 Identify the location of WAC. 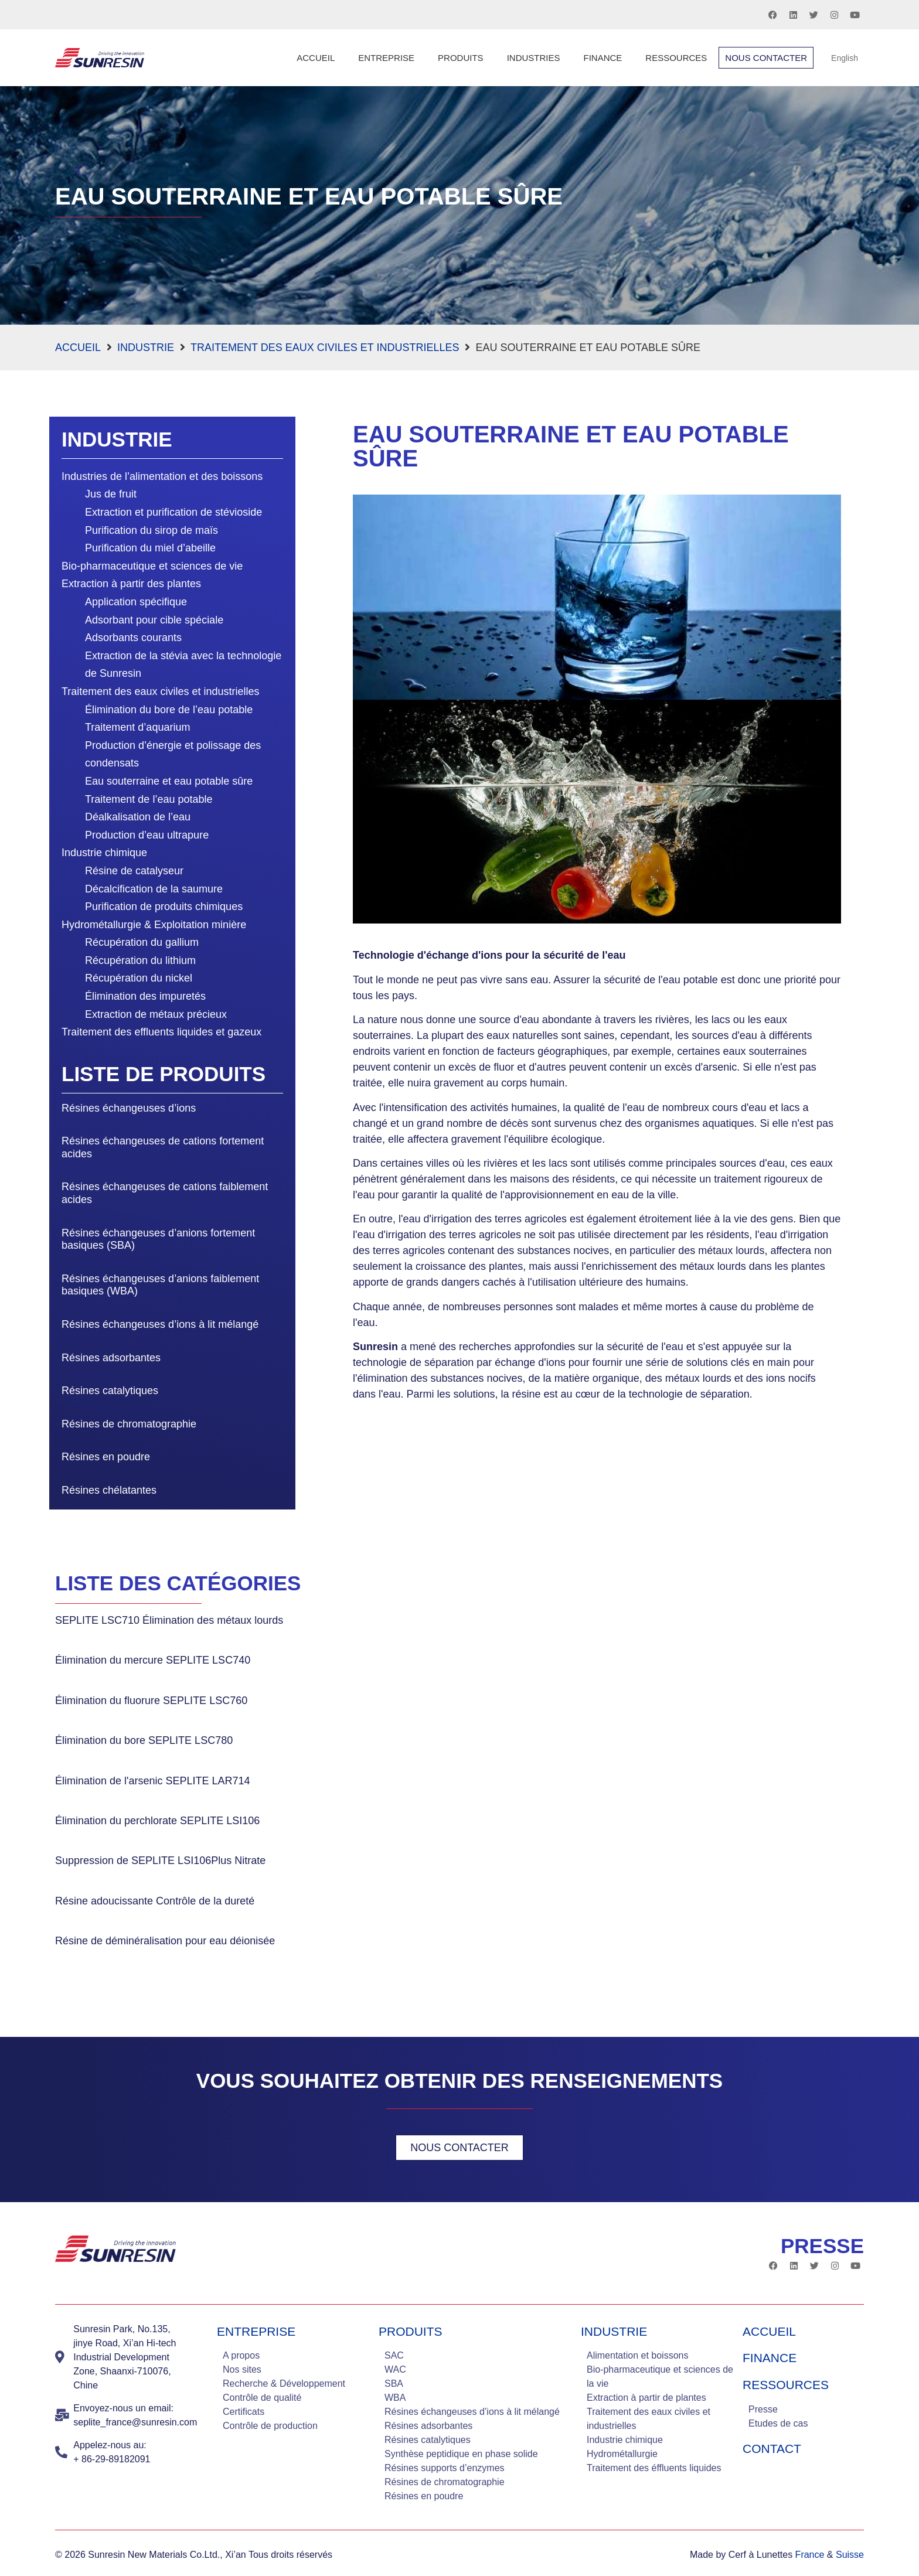
(395, 2369).